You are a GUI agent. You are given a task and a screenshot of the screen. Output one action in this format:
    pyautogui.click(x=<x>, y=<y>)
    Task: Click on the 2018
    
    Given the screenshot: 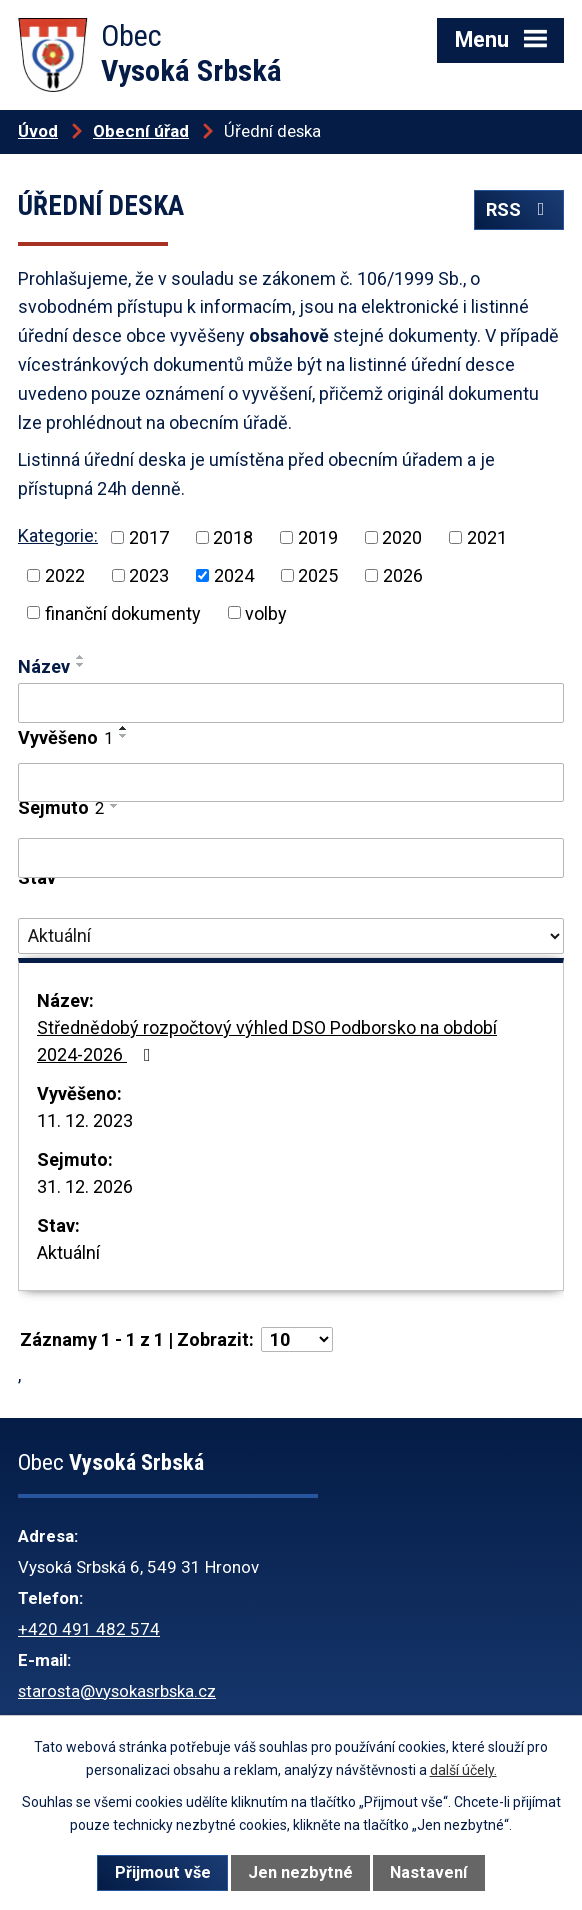 What is the action you would take?
    pyautogui.click(x=233, y=537)
    